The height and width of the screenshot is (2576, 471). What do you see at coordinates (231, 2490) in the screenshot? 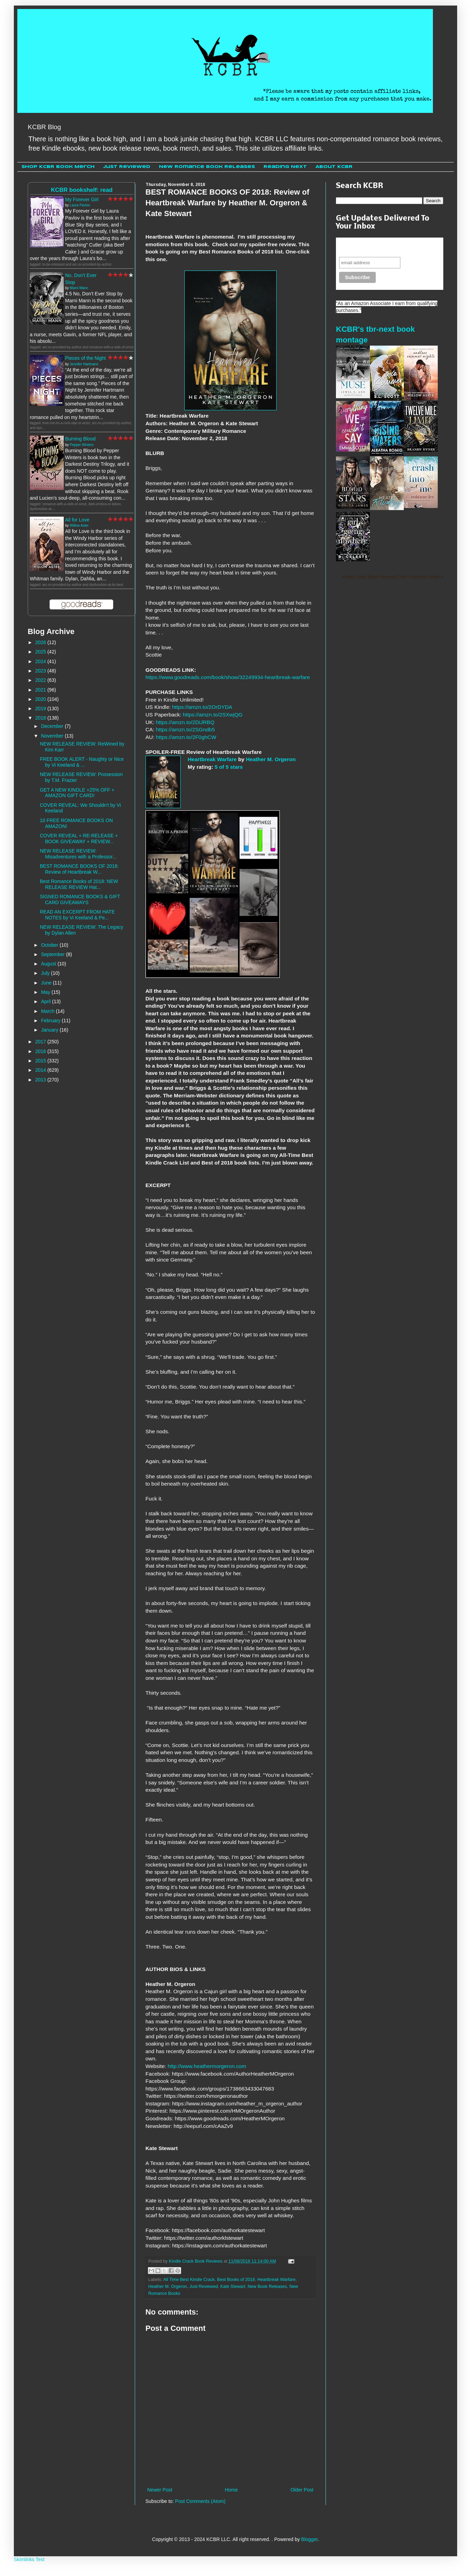
I see `Home` at bounding box center [231, 2490].